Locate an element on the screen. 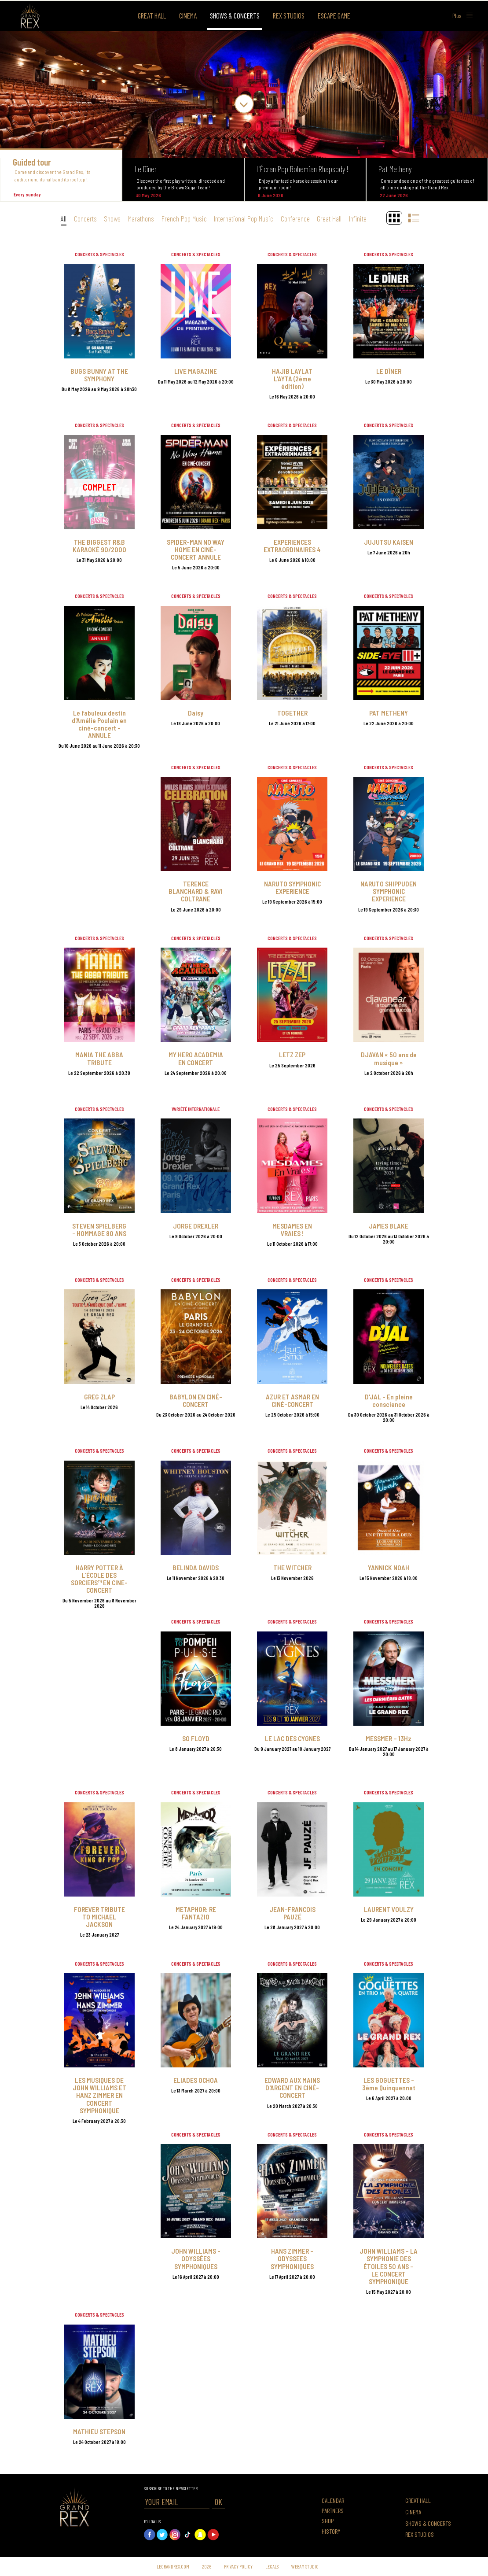 The image size is (488, 2576). Webam Studio is located at coordinates (305, 2566).